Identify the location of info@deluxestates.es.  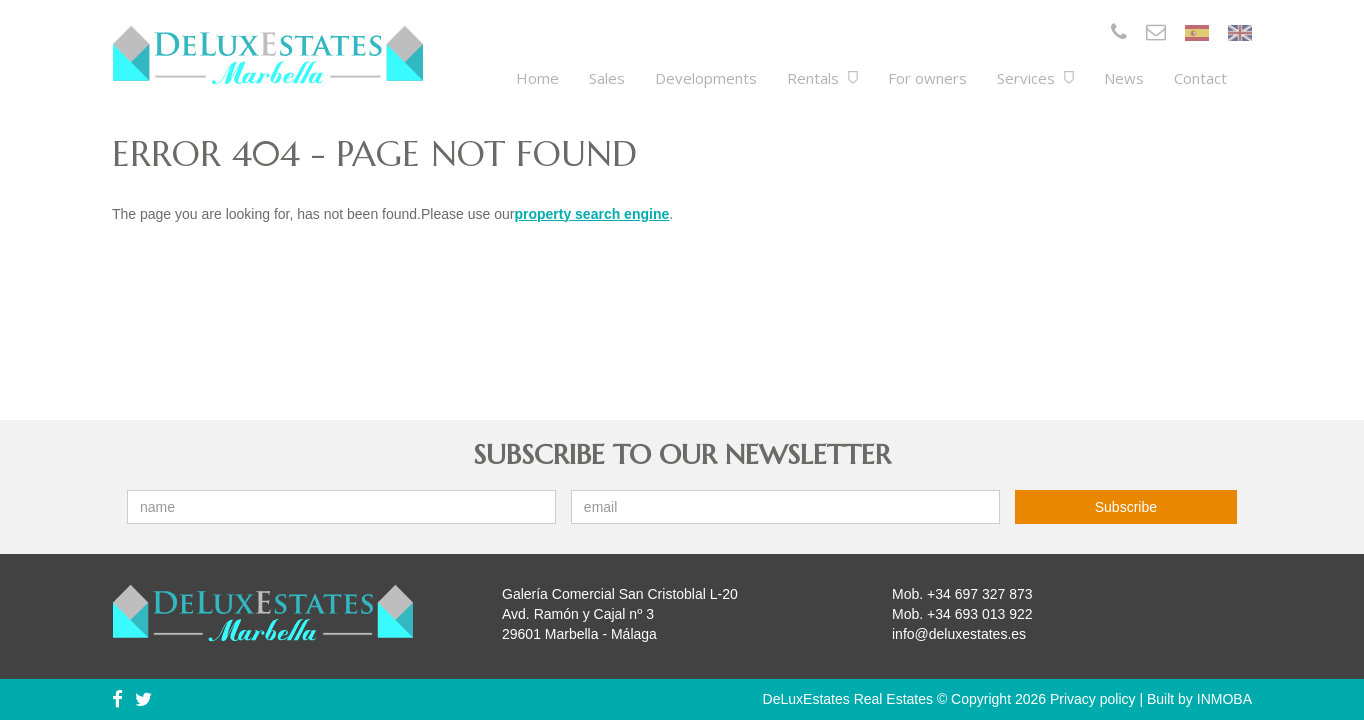
(959, 634).